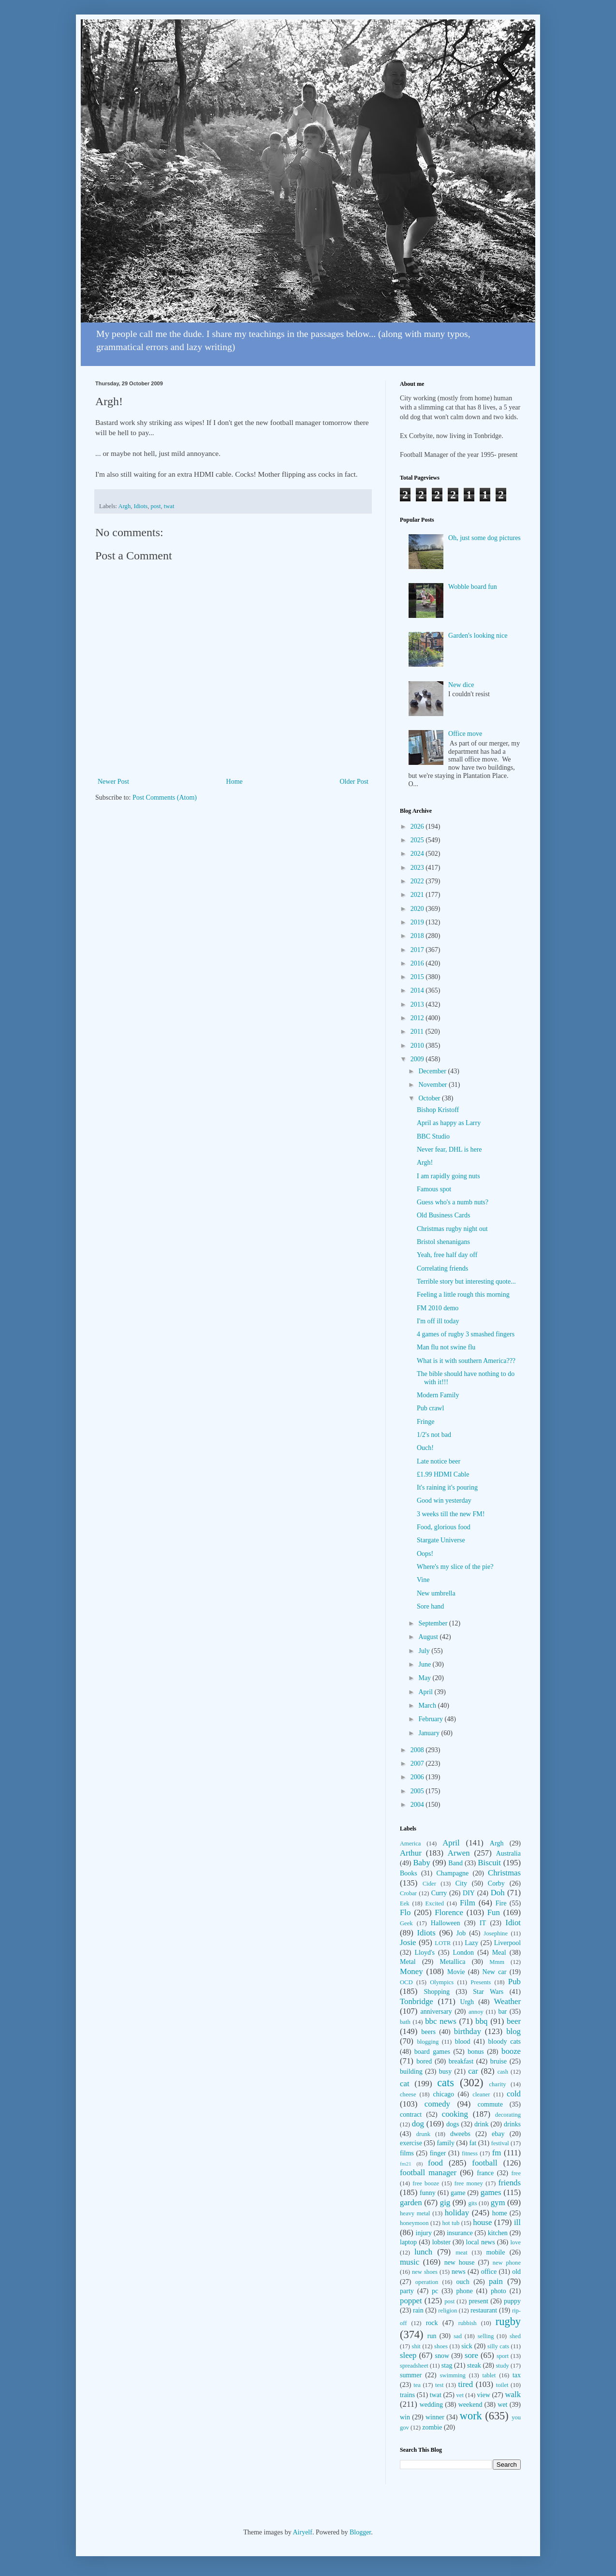 Image resolution: width=616 pixels, height=2576 pixels. What do you see at coordinates (511, 2051) in the screenshot?
I see `booze` at bounding box center [511, 2051].